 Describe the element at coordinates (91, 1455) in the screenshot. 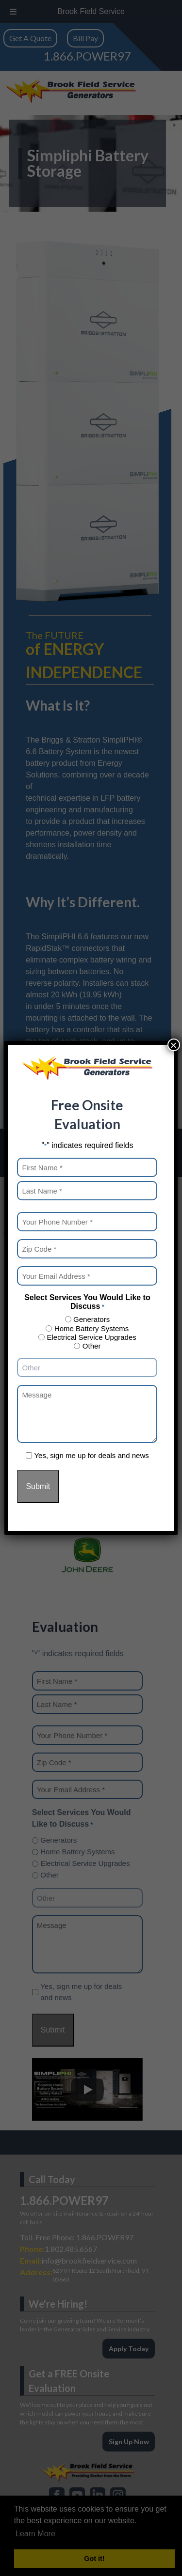

I see `Yes, sign me up for deals and news` at that location.